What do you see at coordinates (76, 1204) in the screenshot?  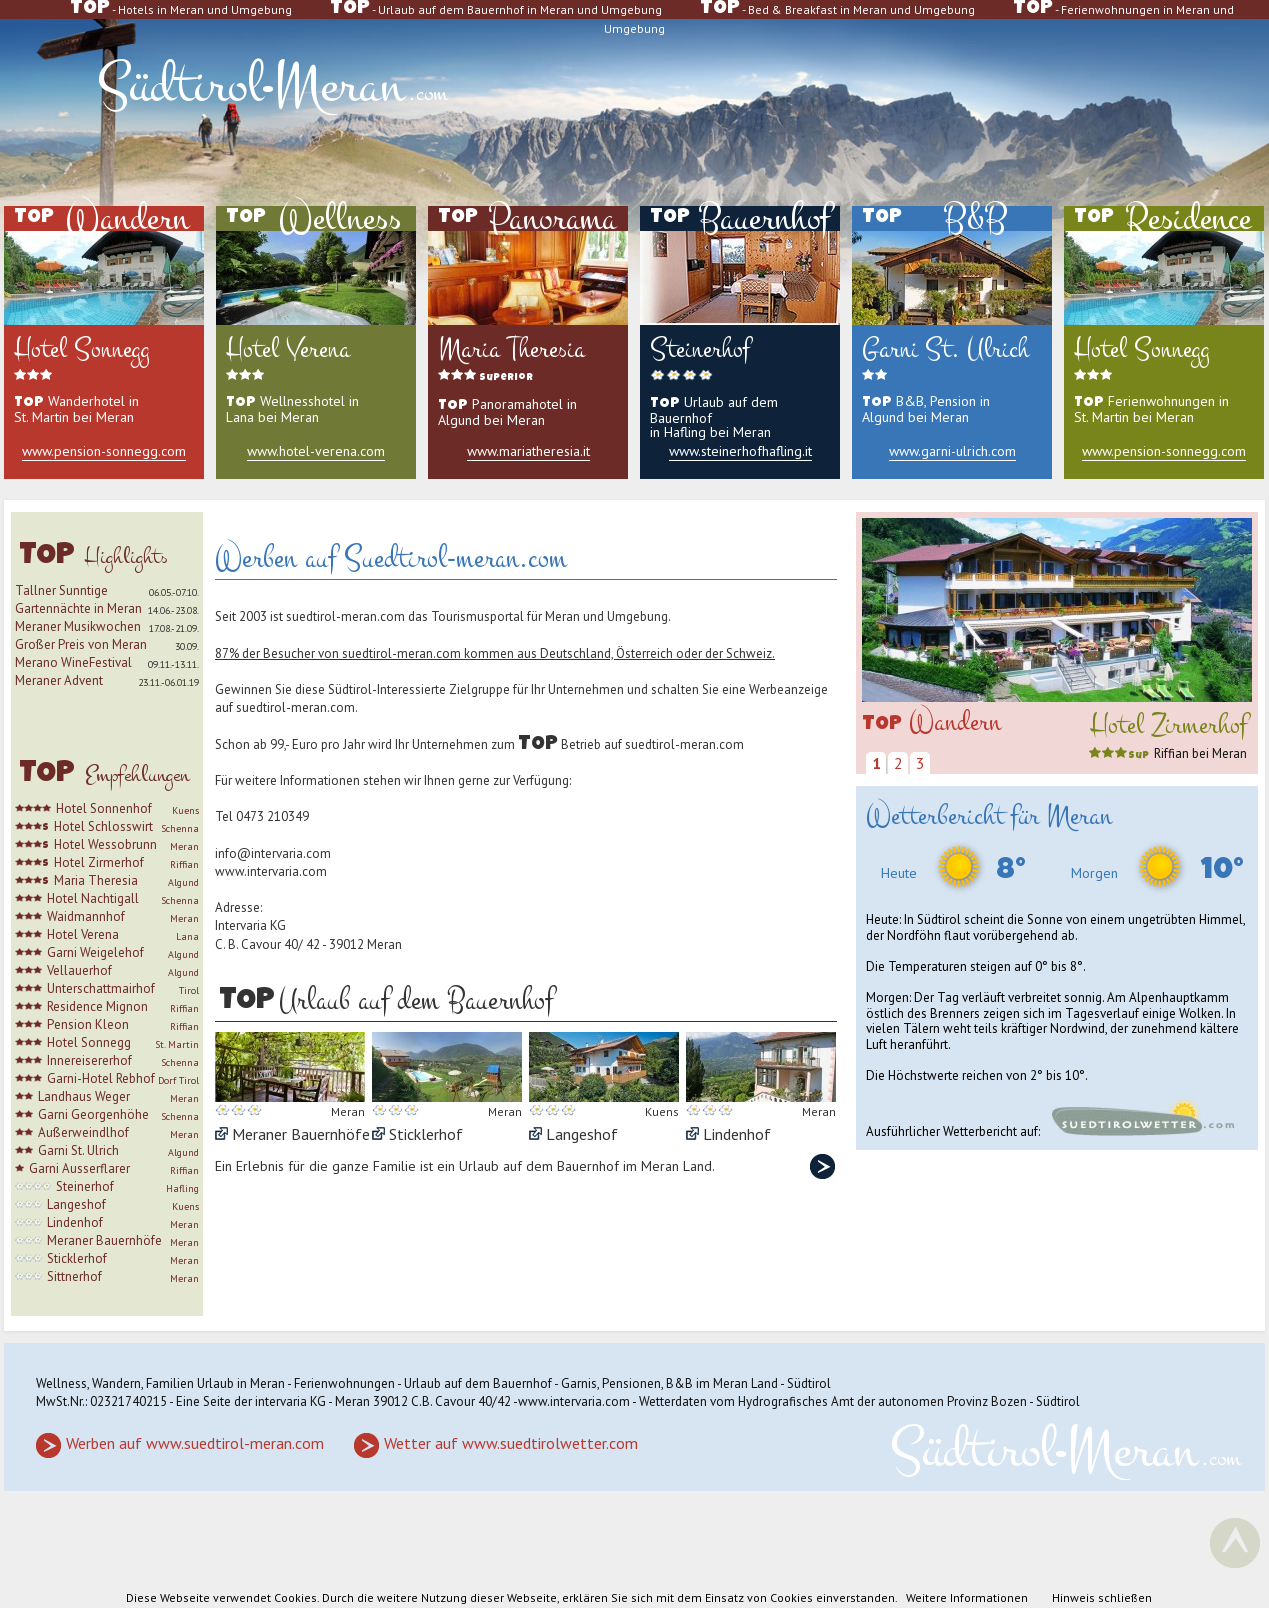 I see `Langeshof` at bounding box center [76, 1204].